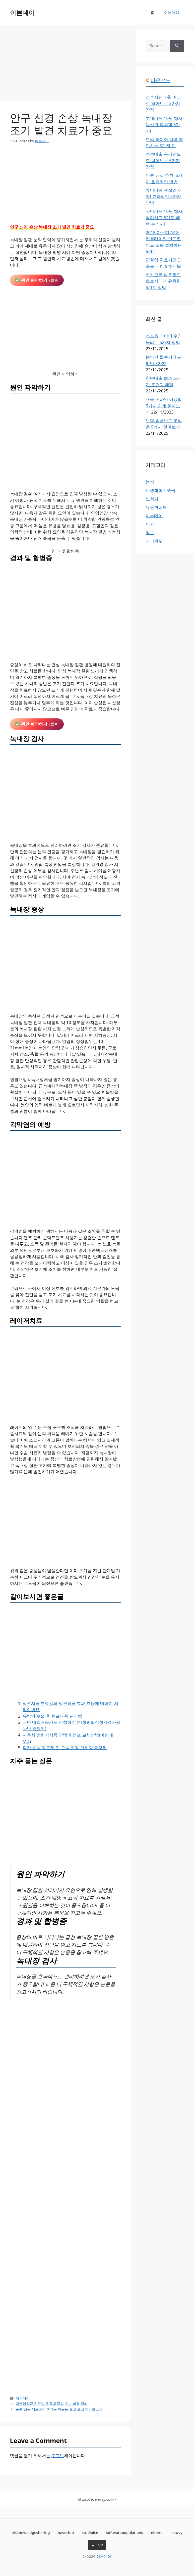 The image size is (194, 2576). Describe the element at coordinates (52, 2403) in the screenshot. I see `척추협착증 치료법 운동법 증상 수술 비용 정리` at that location.